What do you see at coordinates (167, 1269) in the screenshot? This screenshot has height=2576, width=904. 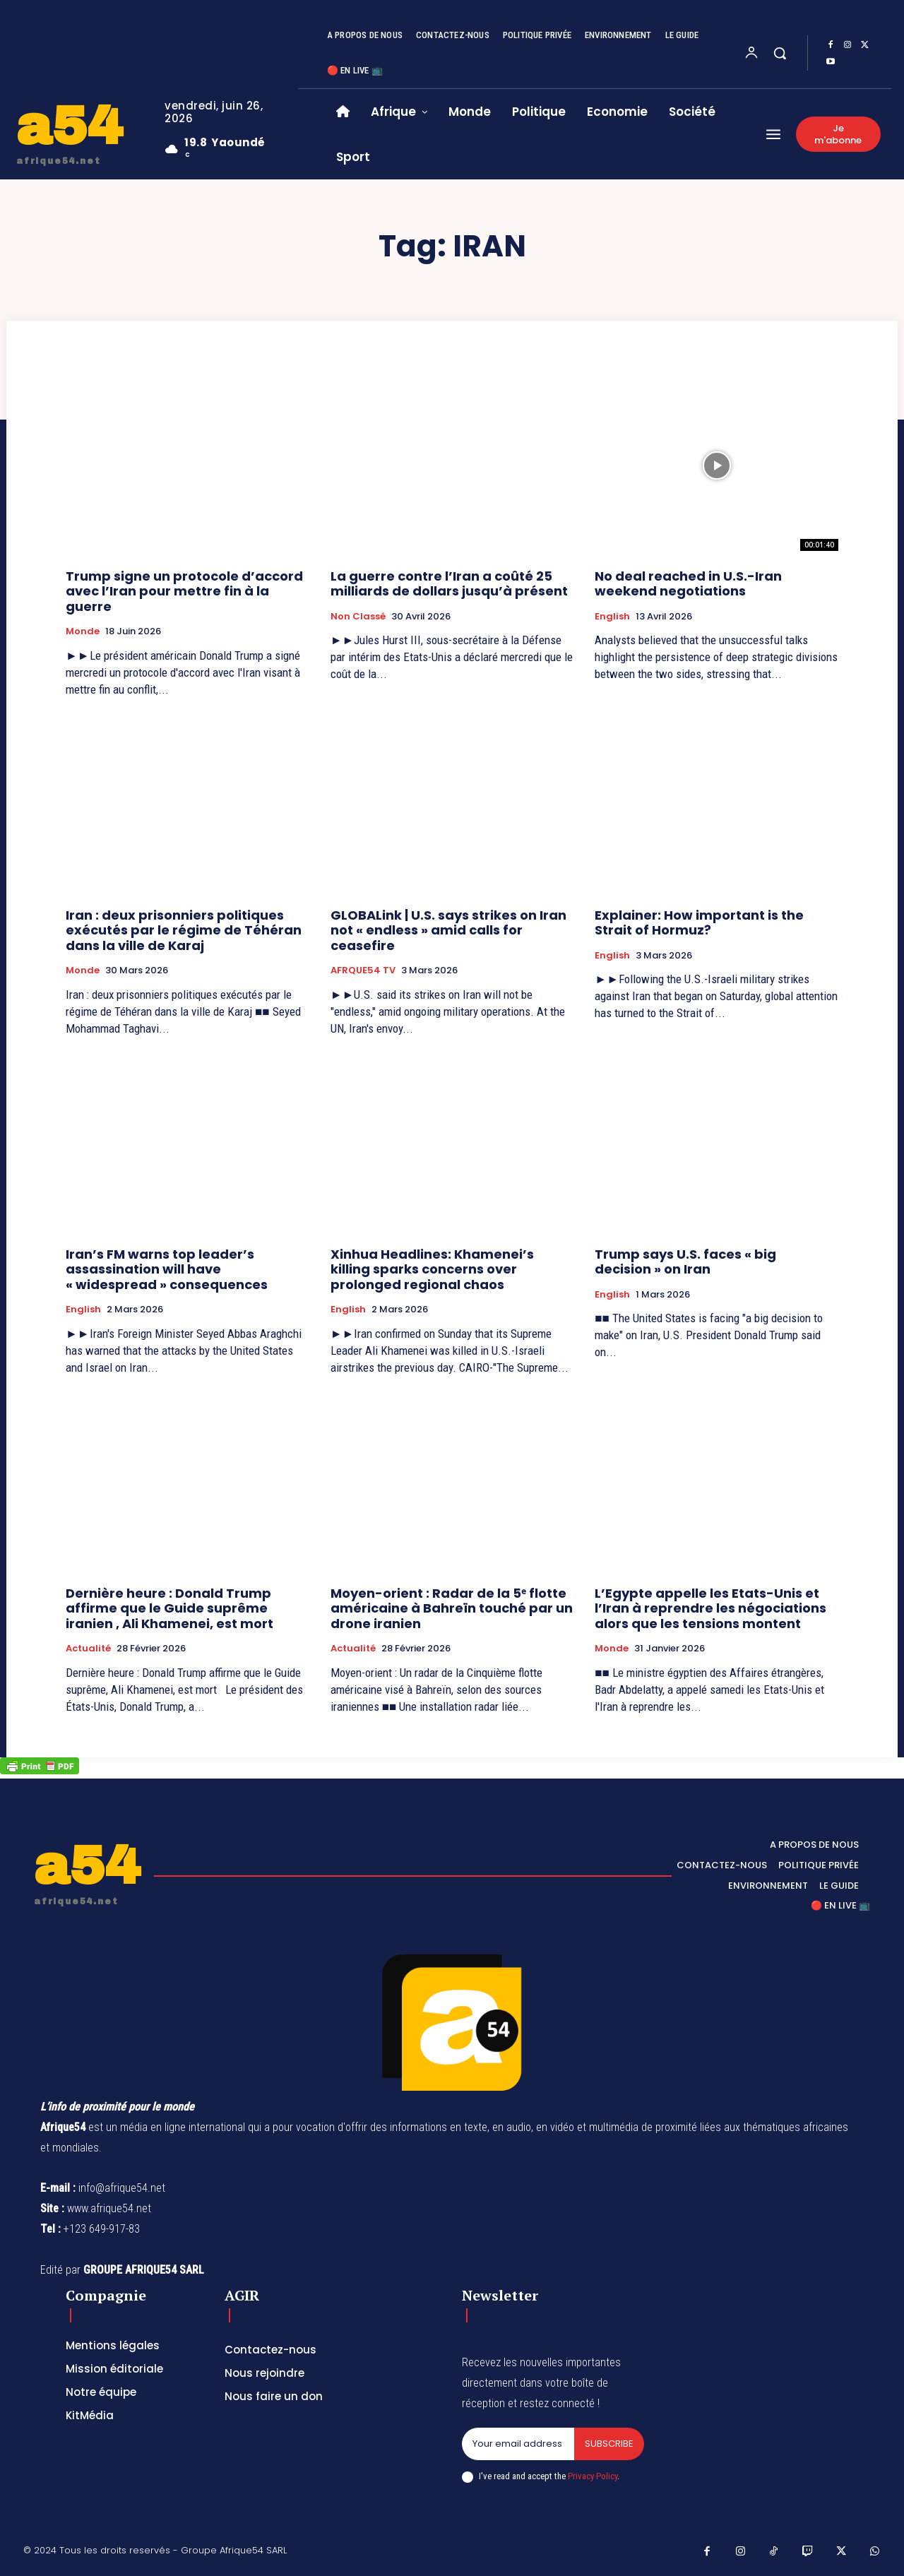 I see `Iran’s FM warns top leader’s assassination will have « widespread » consequences` at bounding box center [167, 1269].